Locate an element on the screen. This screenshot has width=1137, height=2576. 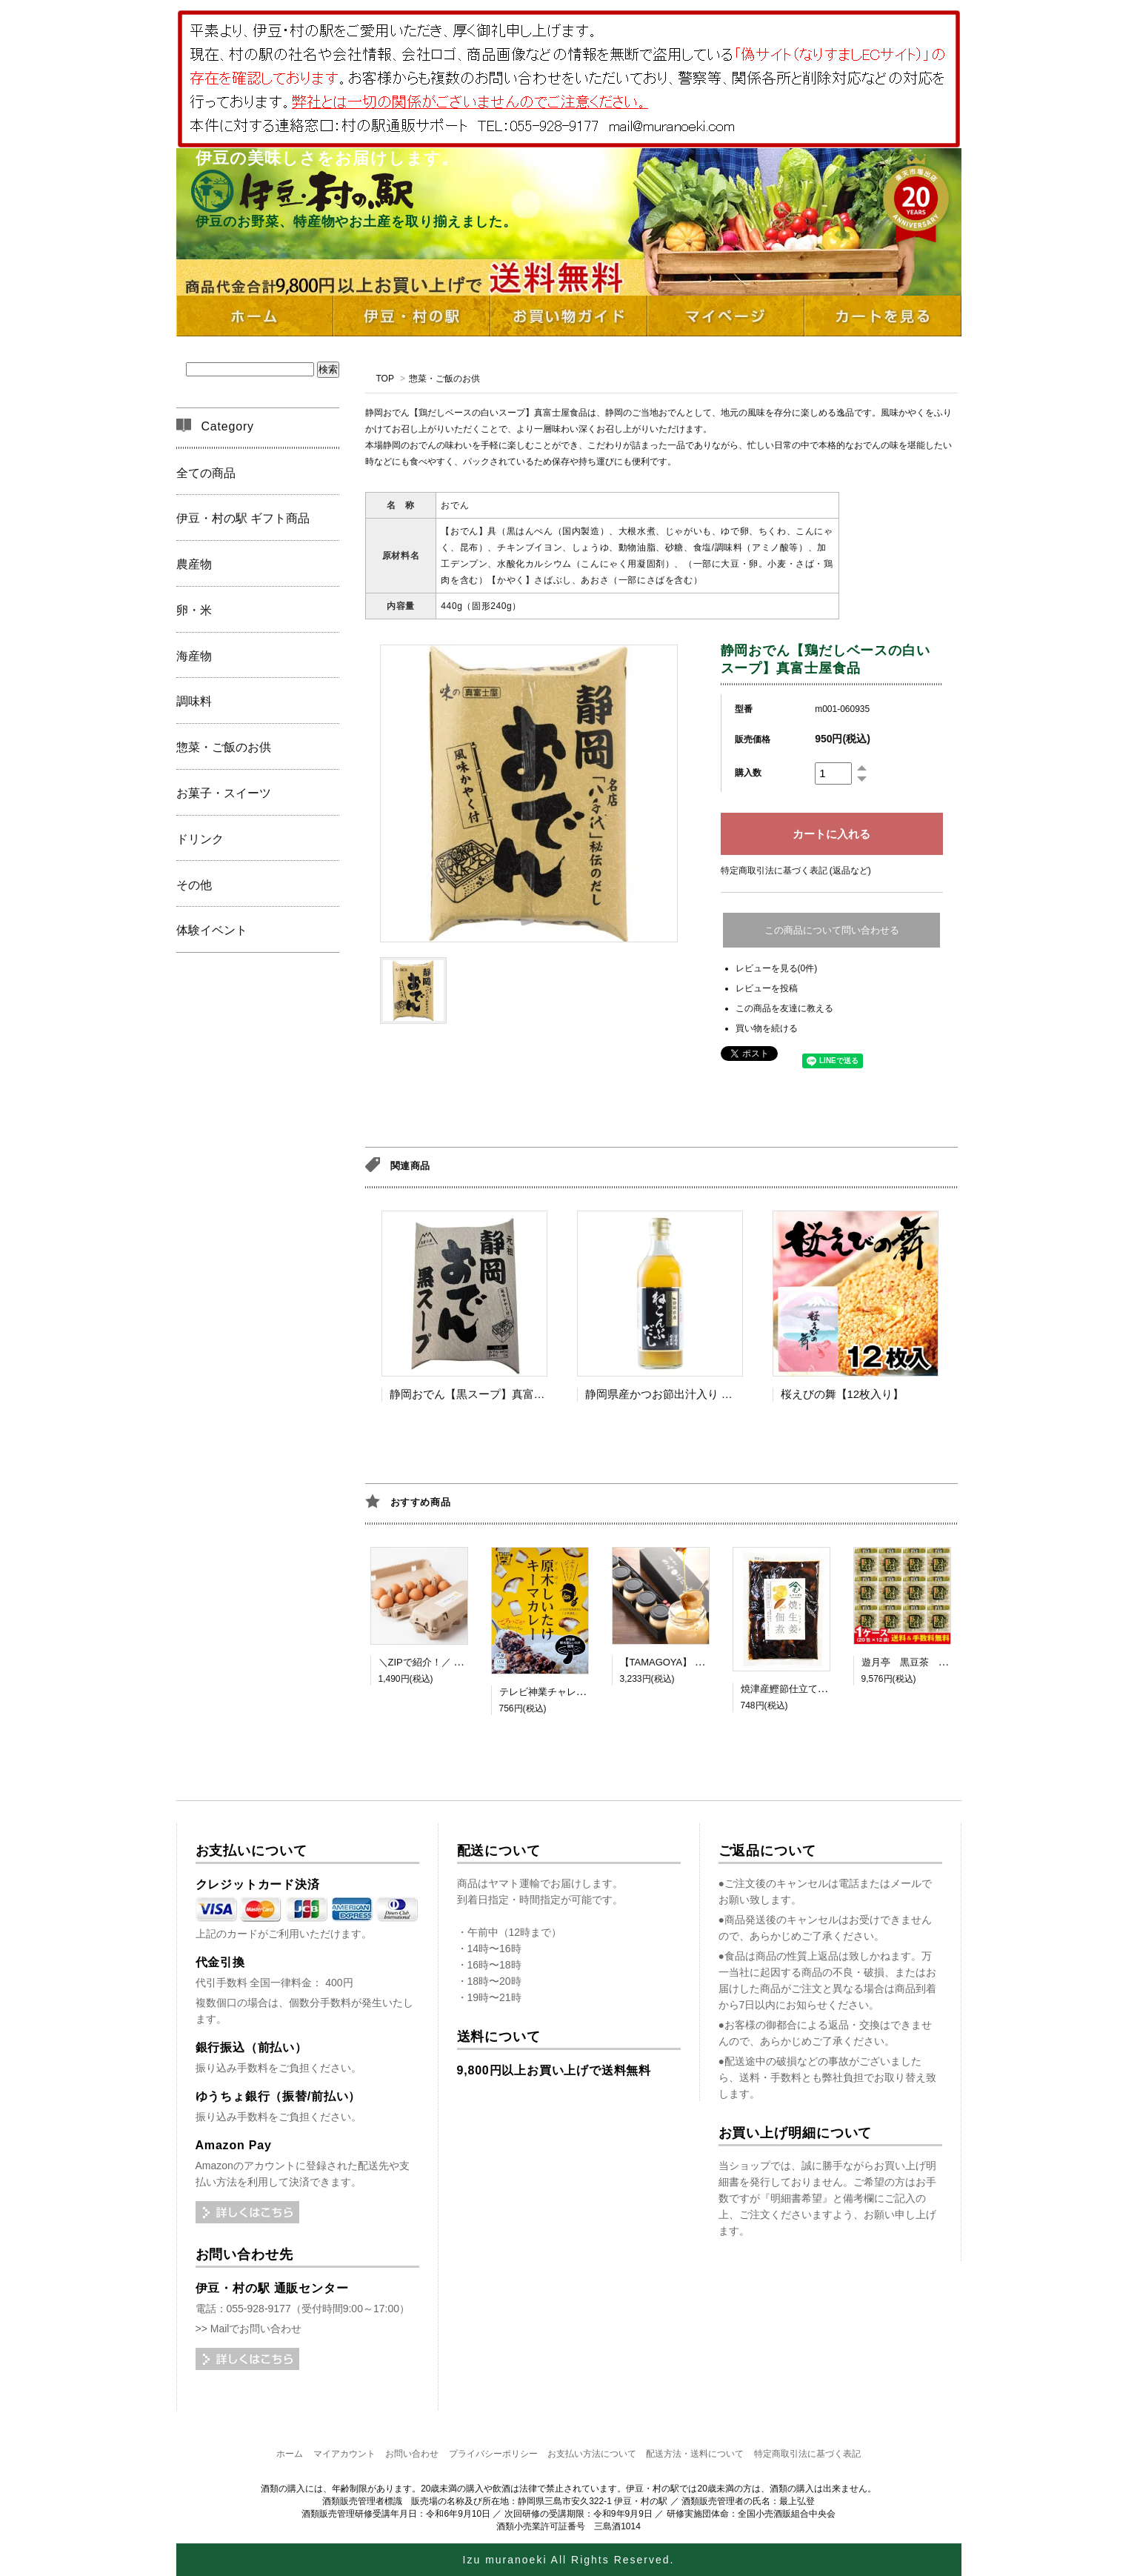
配送方法・送料について is located at coordinates (695, 2454).